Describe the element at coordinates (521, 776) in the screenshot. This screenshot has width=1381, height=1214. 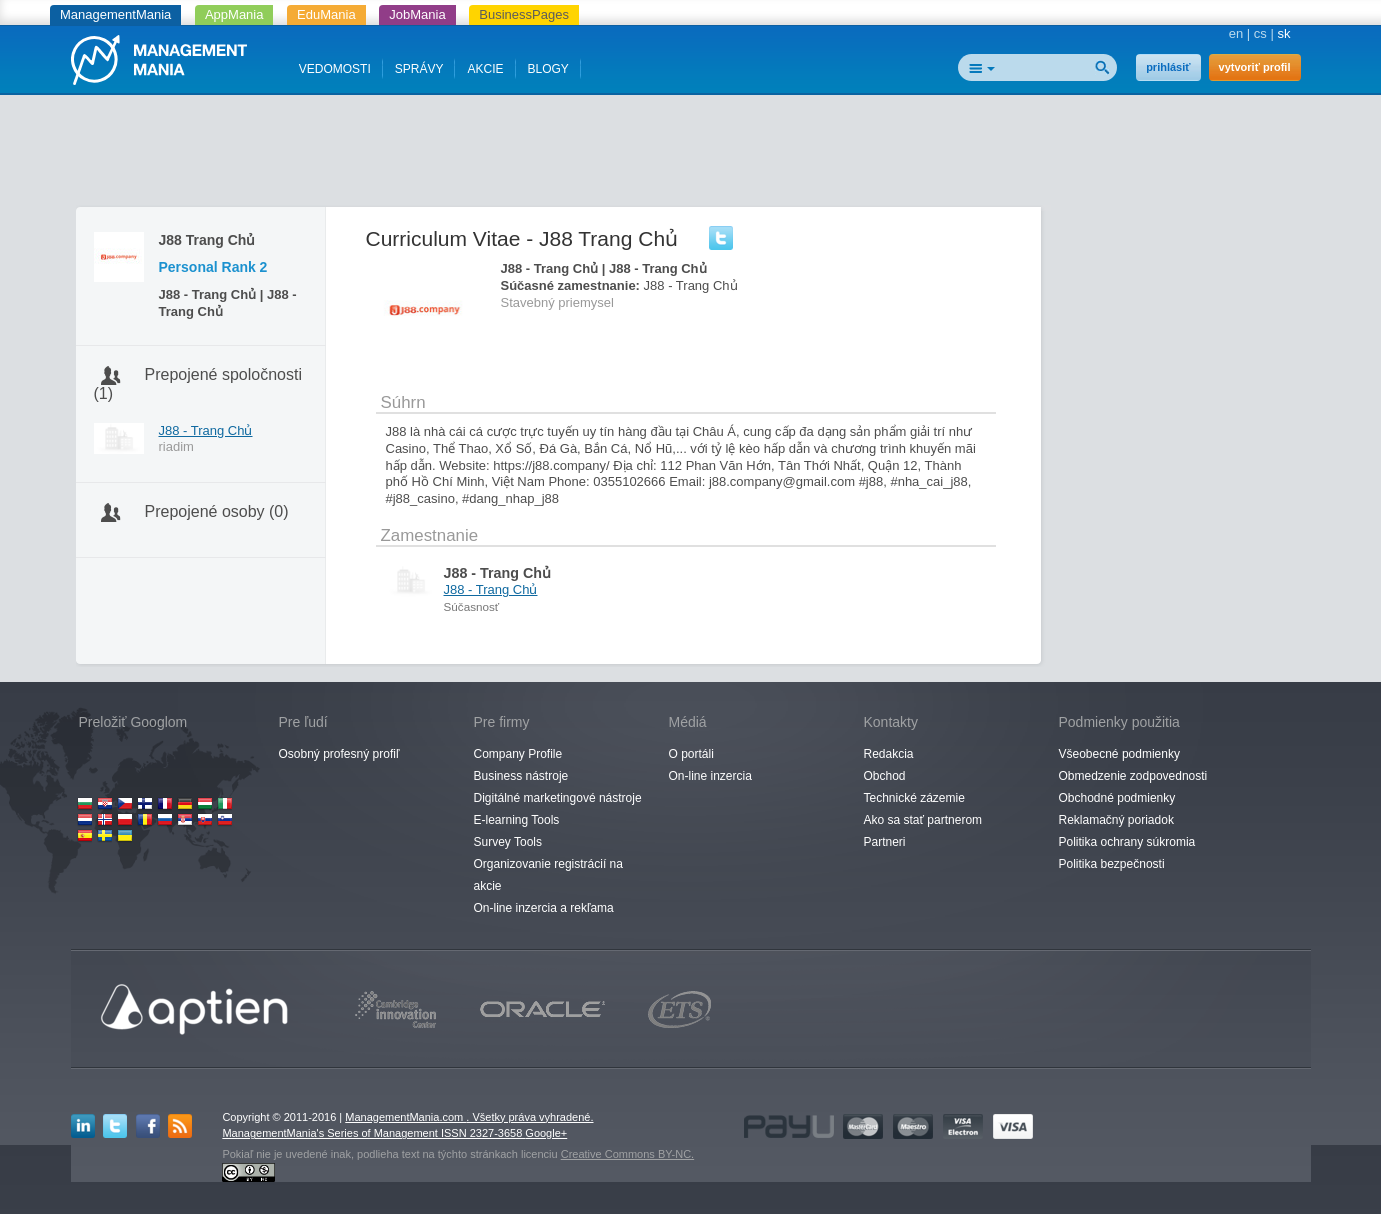
I see `Business nástroje` at that location.